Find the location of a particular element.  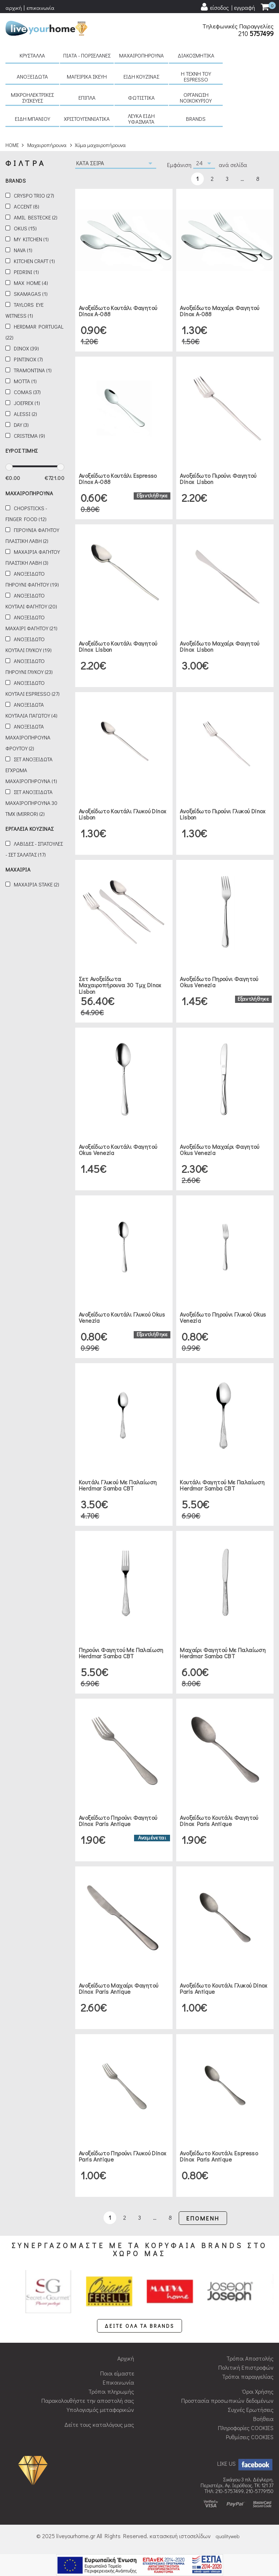

Αρχική is located at coordinates (125, 2358).